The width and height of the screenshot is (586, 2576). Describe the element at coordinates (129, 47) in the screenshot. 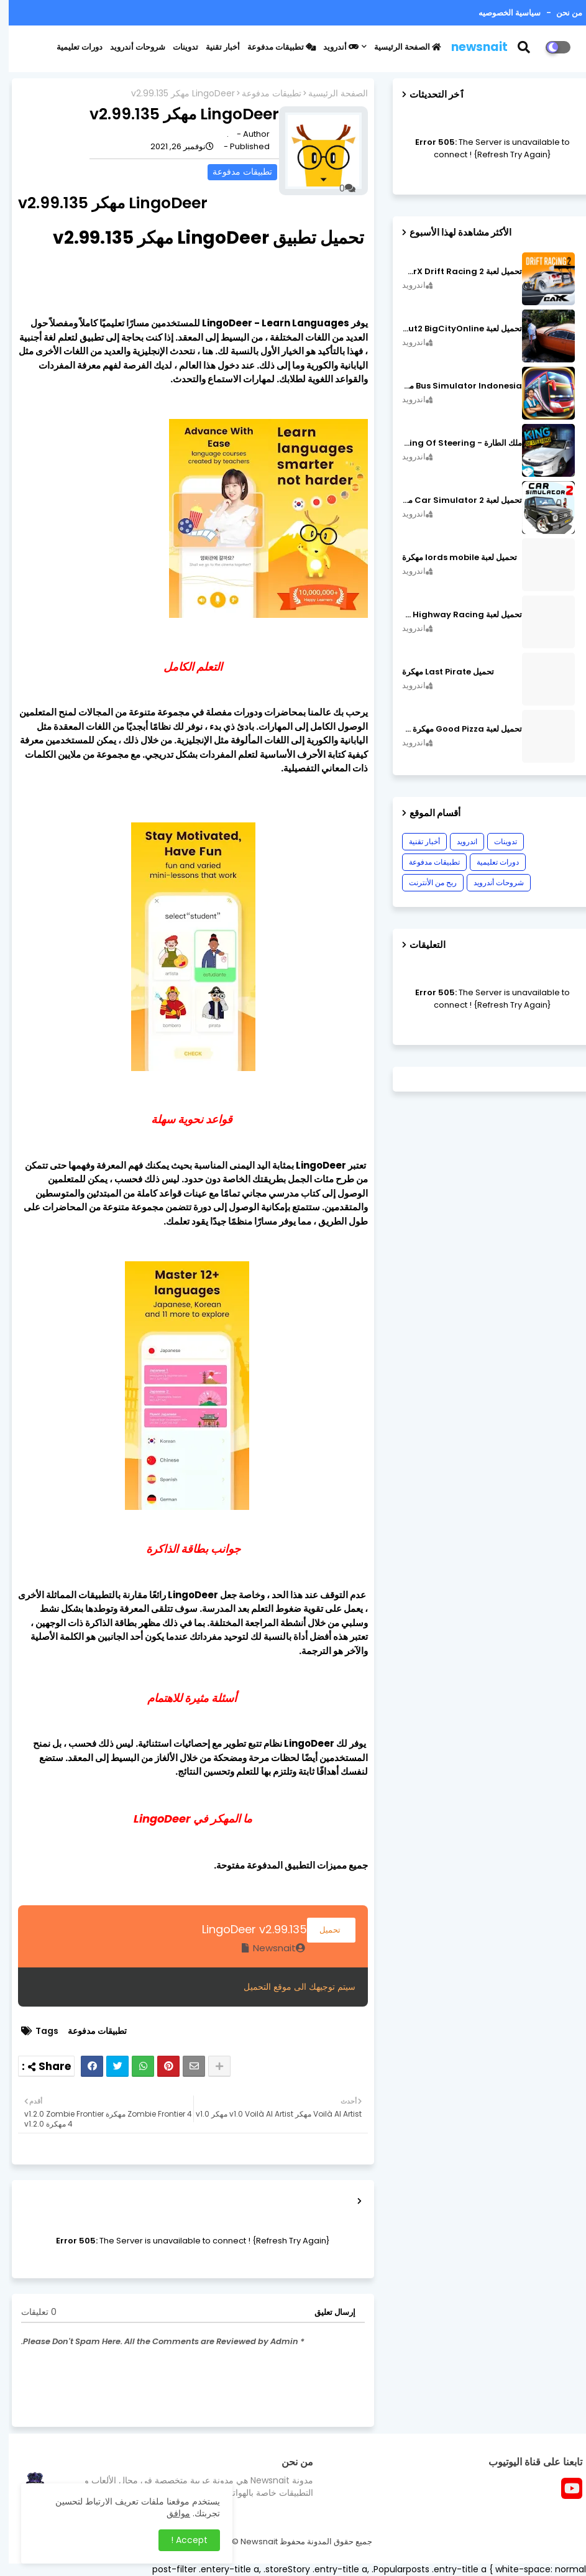

I see `شروحات أندرويد` at that location.